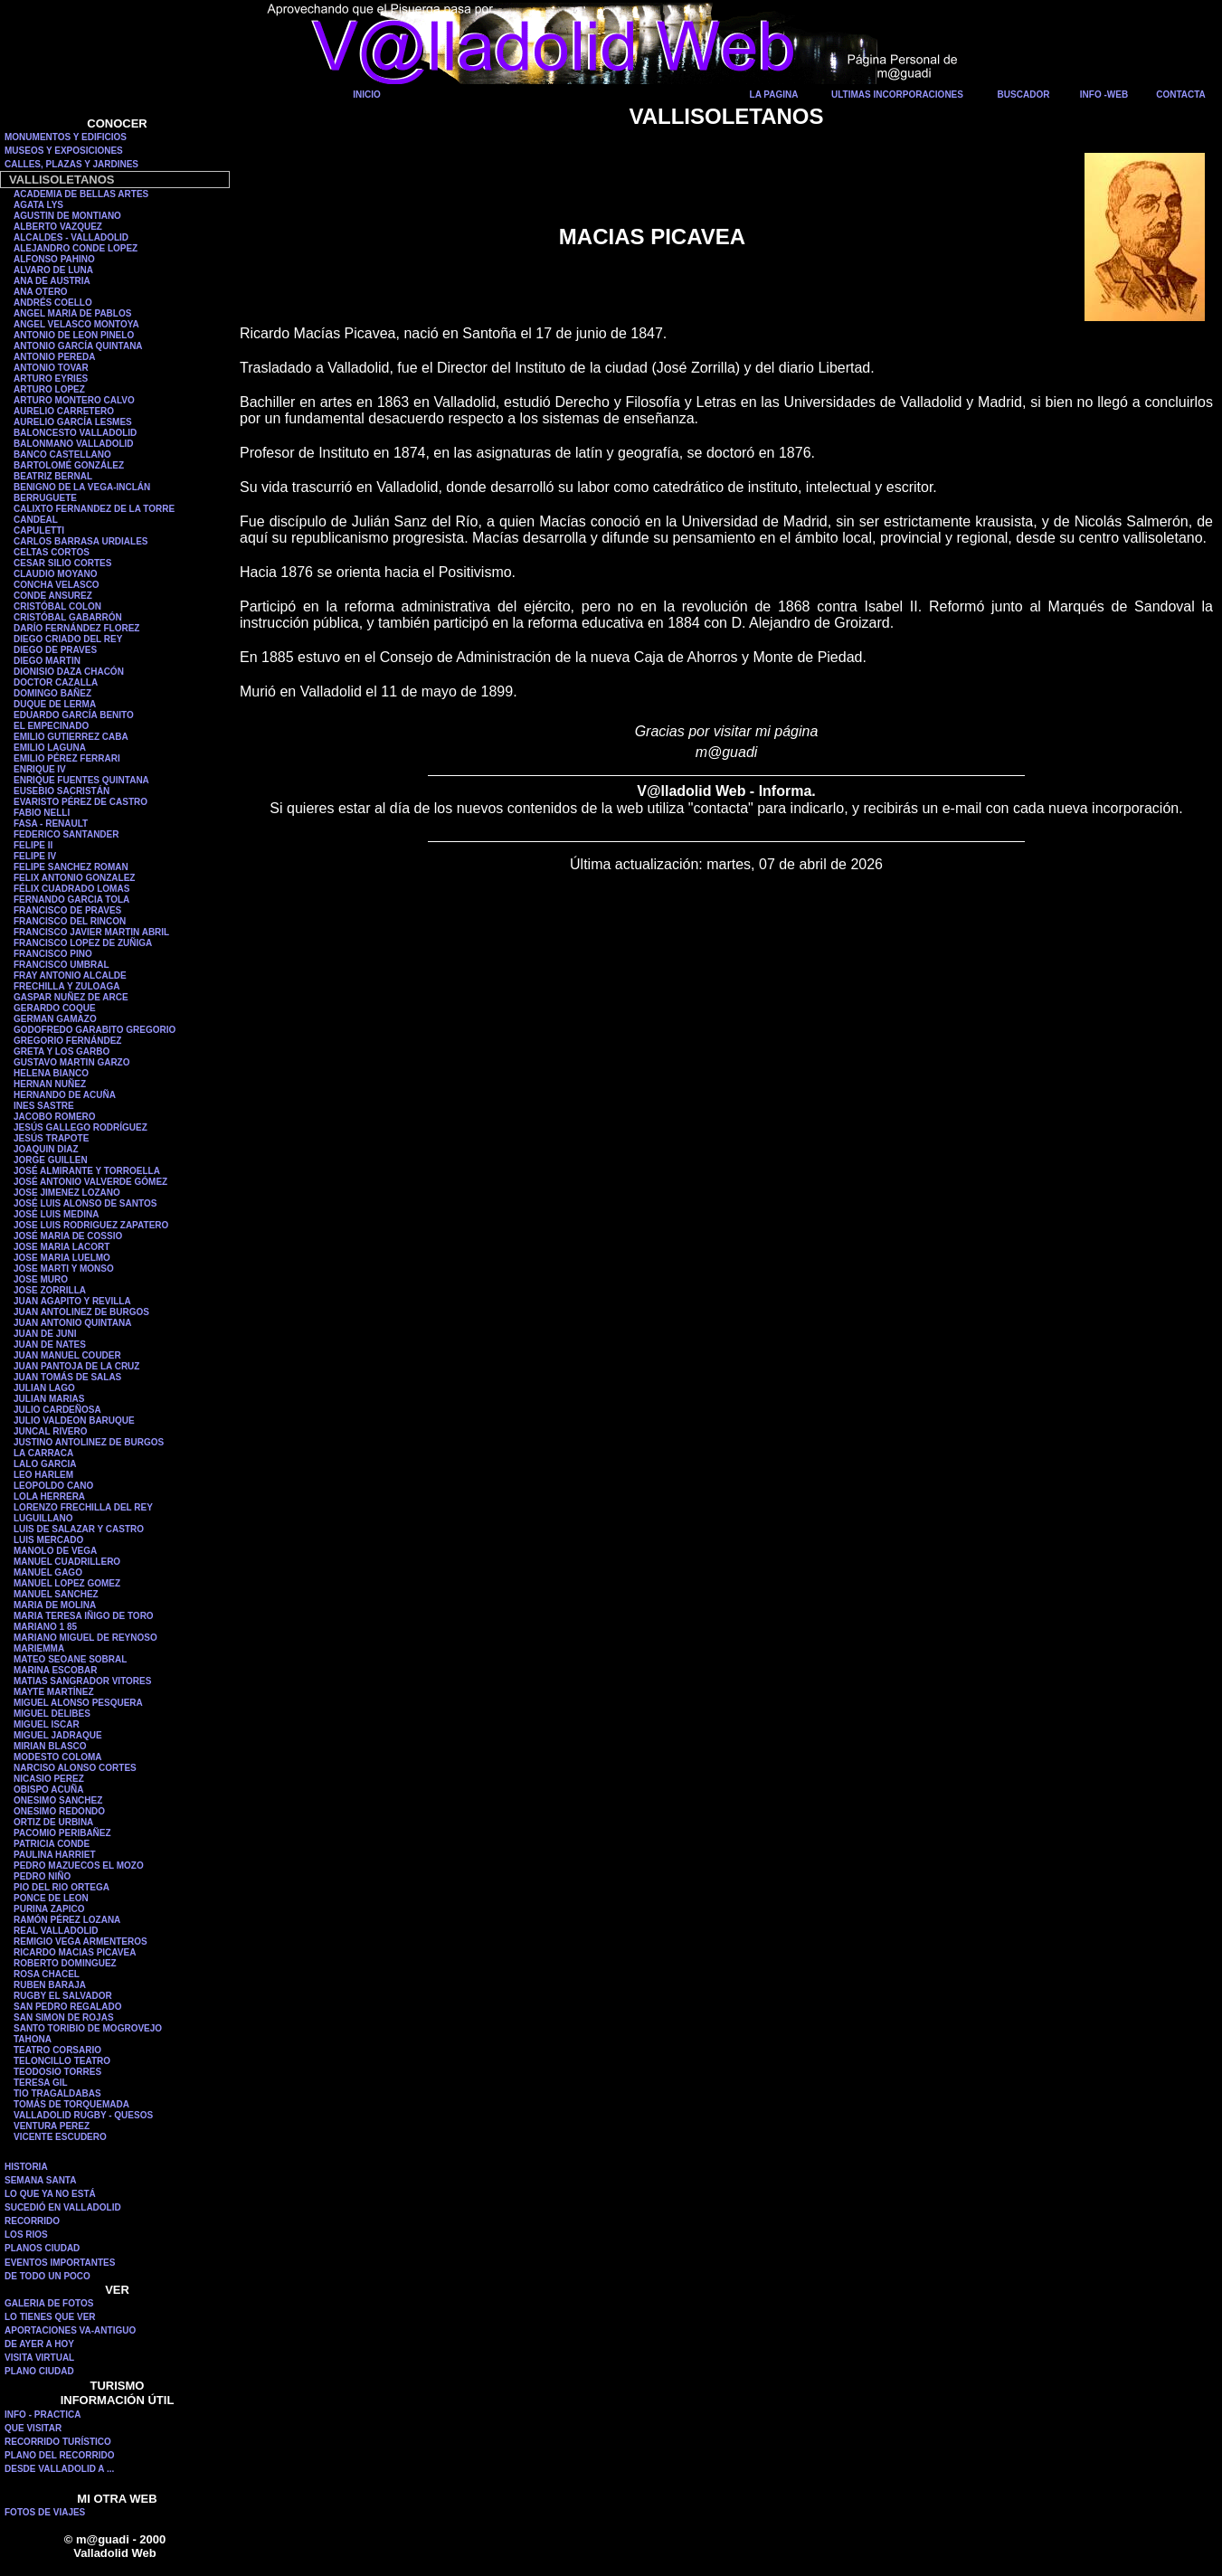  Describe the element at coordinates (55, 704) in the screenshot. I see `DUQUE DE LERMA` at that location.